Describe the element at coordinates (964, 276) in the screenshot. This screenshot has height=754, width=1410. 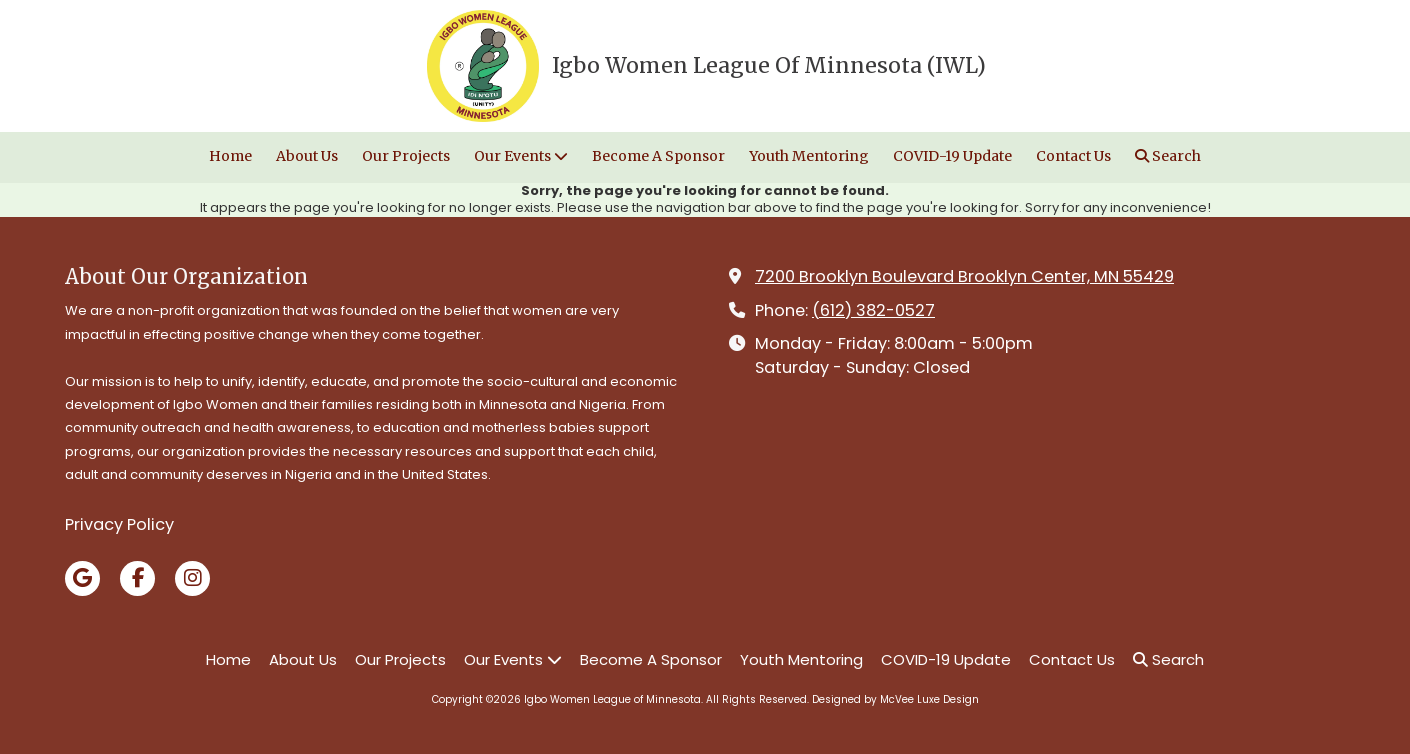
I see `7200 Brooklyn Boulevard Brooklyn Center, MN 55429 [View Map (opens in new window)]` at that location.